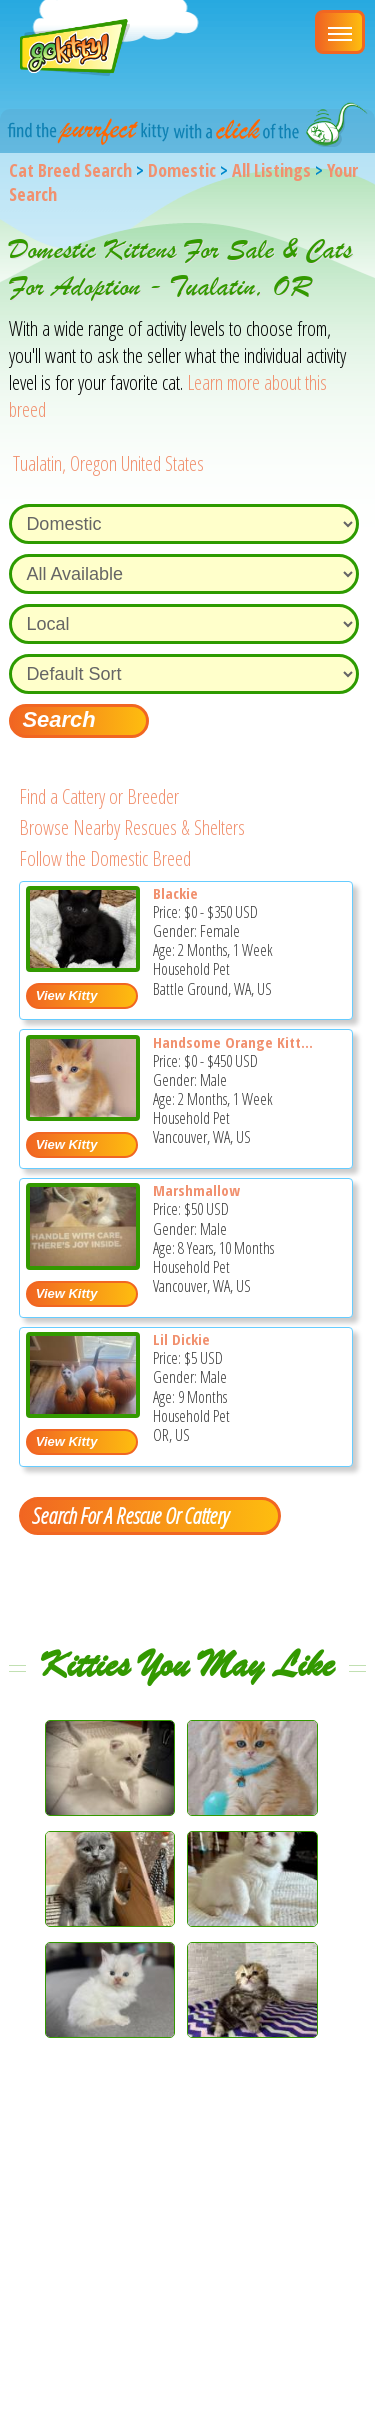  What do you see at coordinates (340, 32) in the screenshot?
I see `[Main Menu]` at bounding box center [340, 32].